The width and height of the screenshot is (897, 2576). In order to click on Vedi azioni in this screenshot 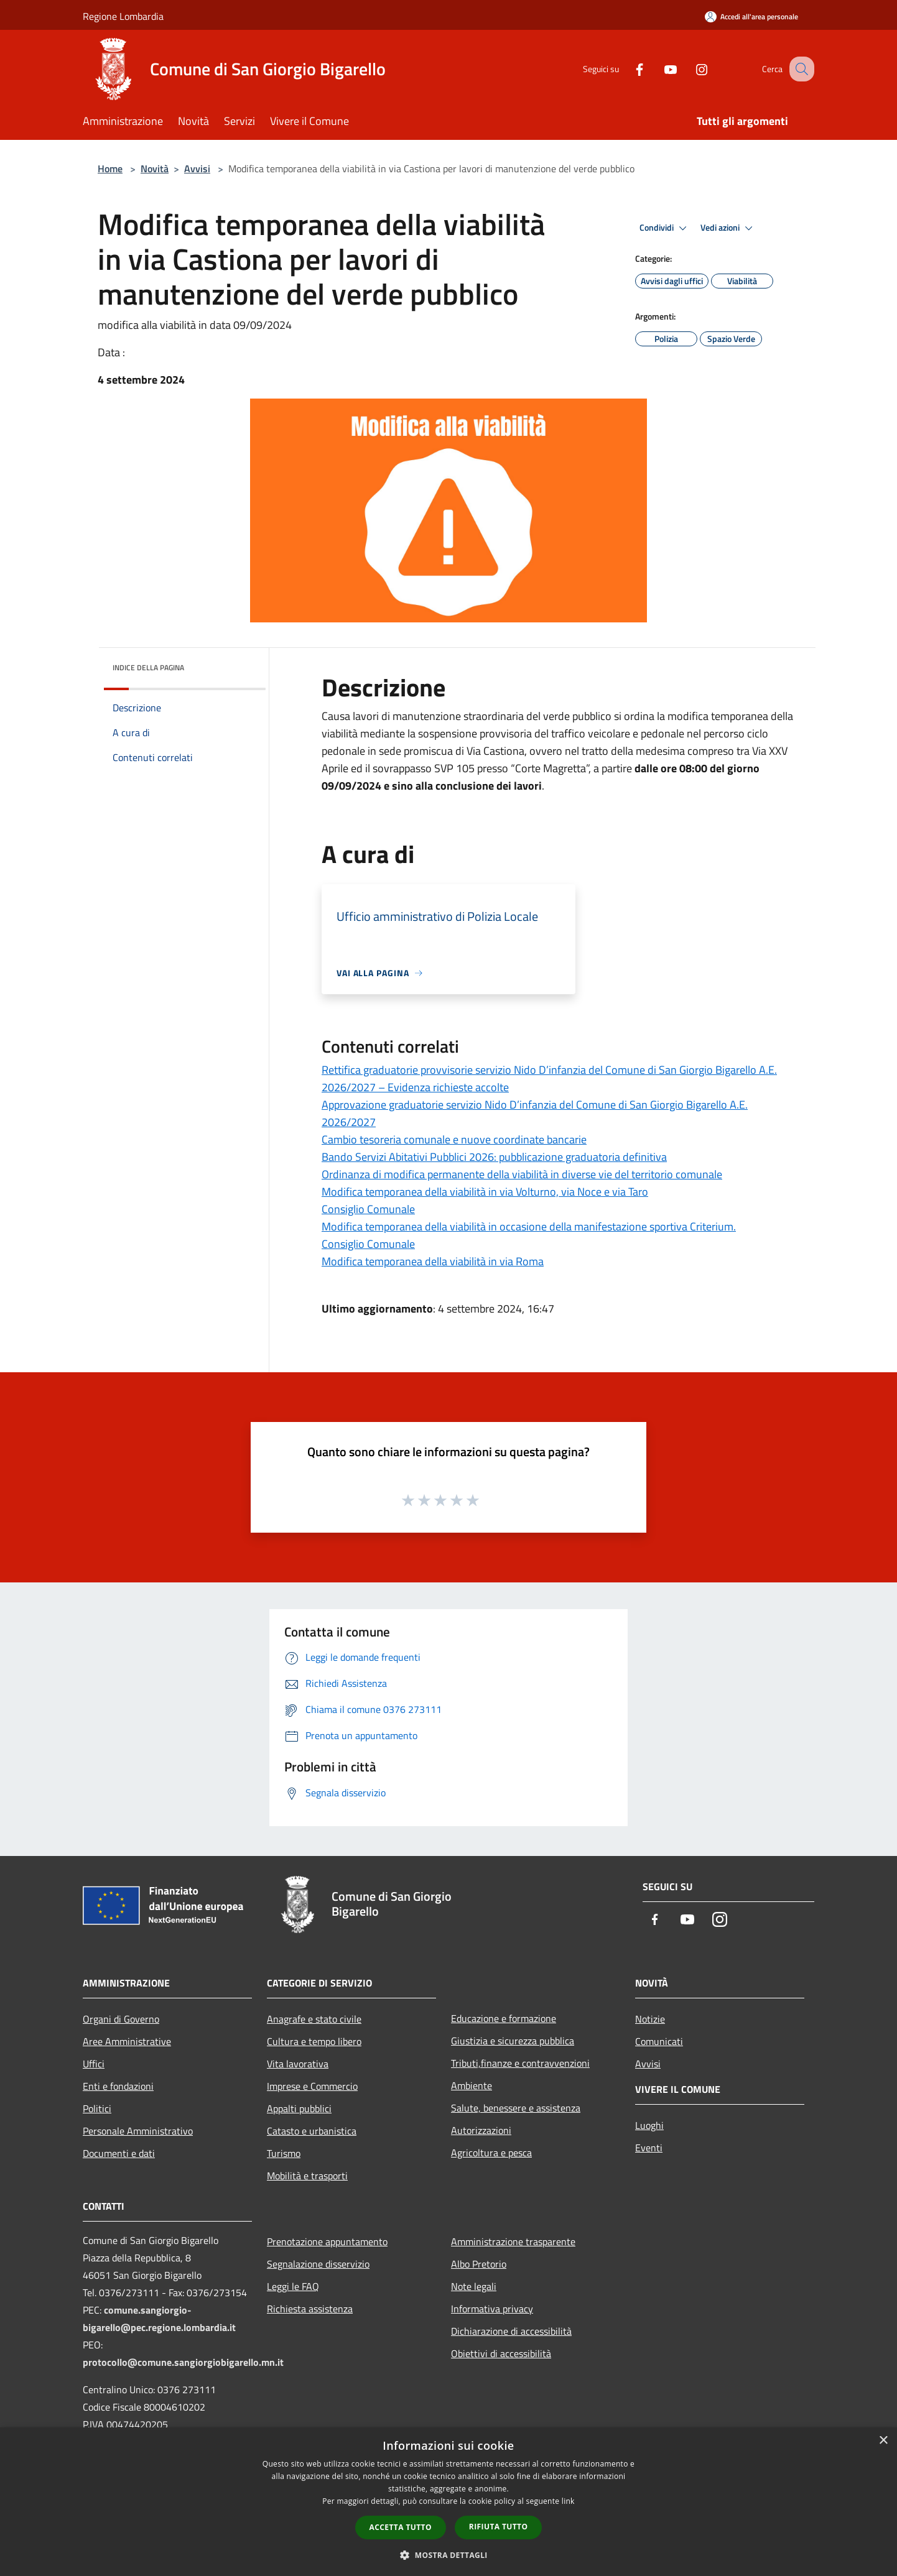, I will do `click(728, 228)`.